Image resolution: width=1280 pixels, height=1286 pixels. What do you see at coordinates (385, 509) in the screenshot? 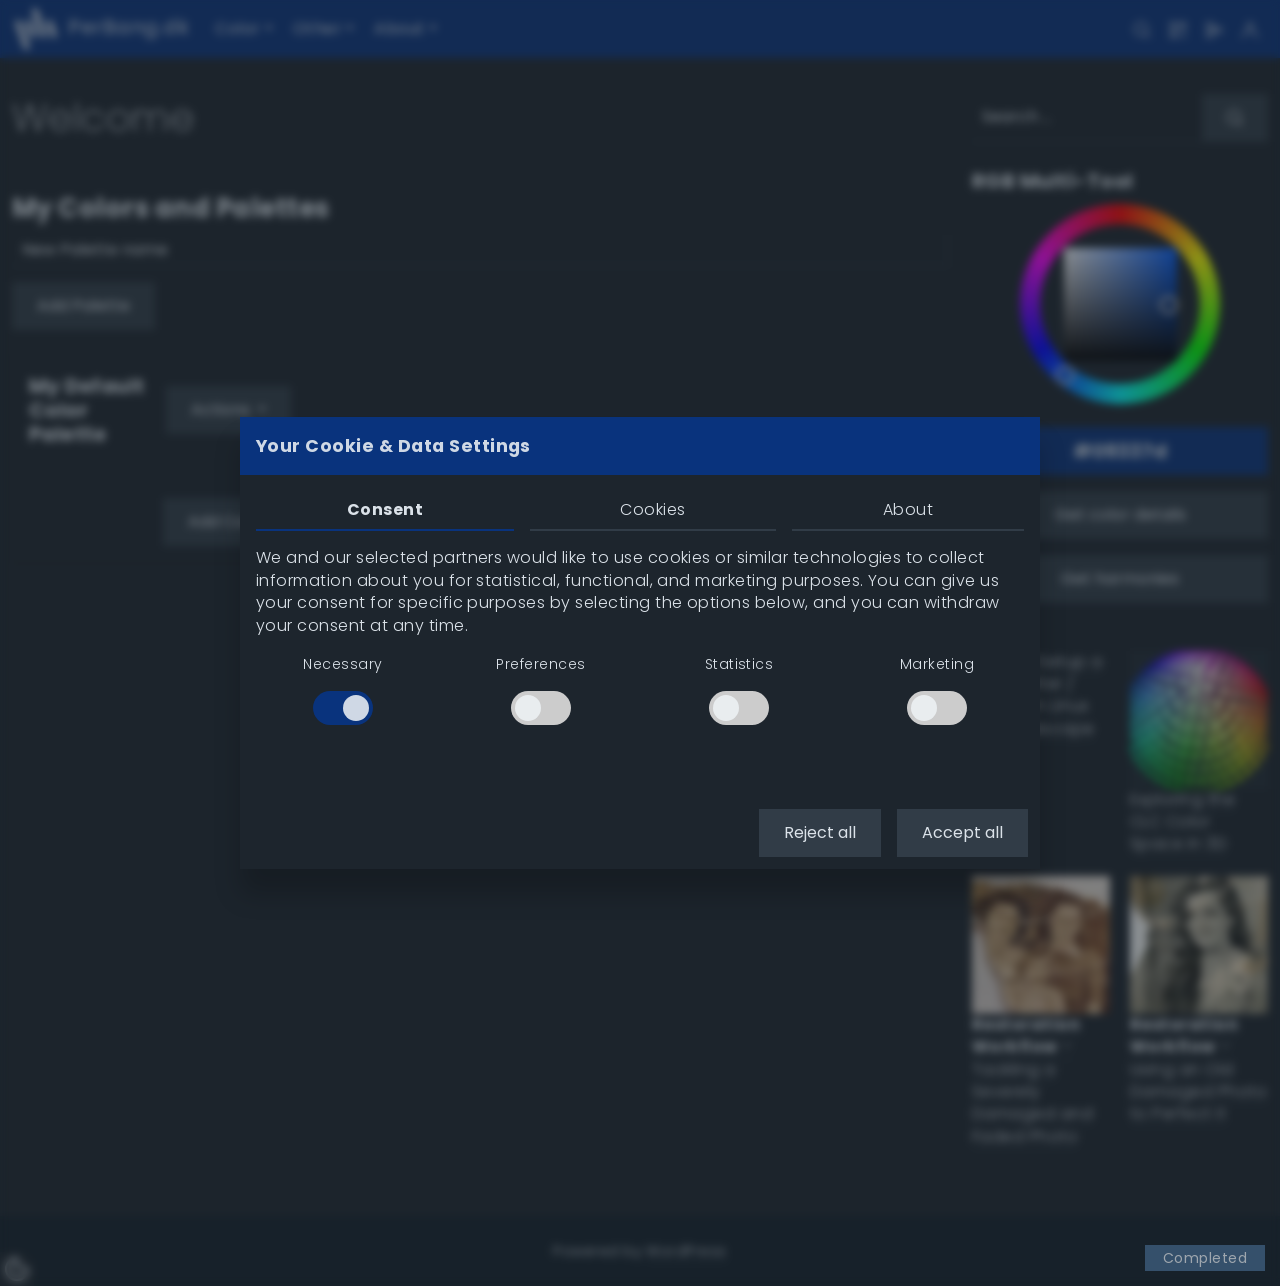
I see `Consent [tab]` at bounding box center [385, 509].